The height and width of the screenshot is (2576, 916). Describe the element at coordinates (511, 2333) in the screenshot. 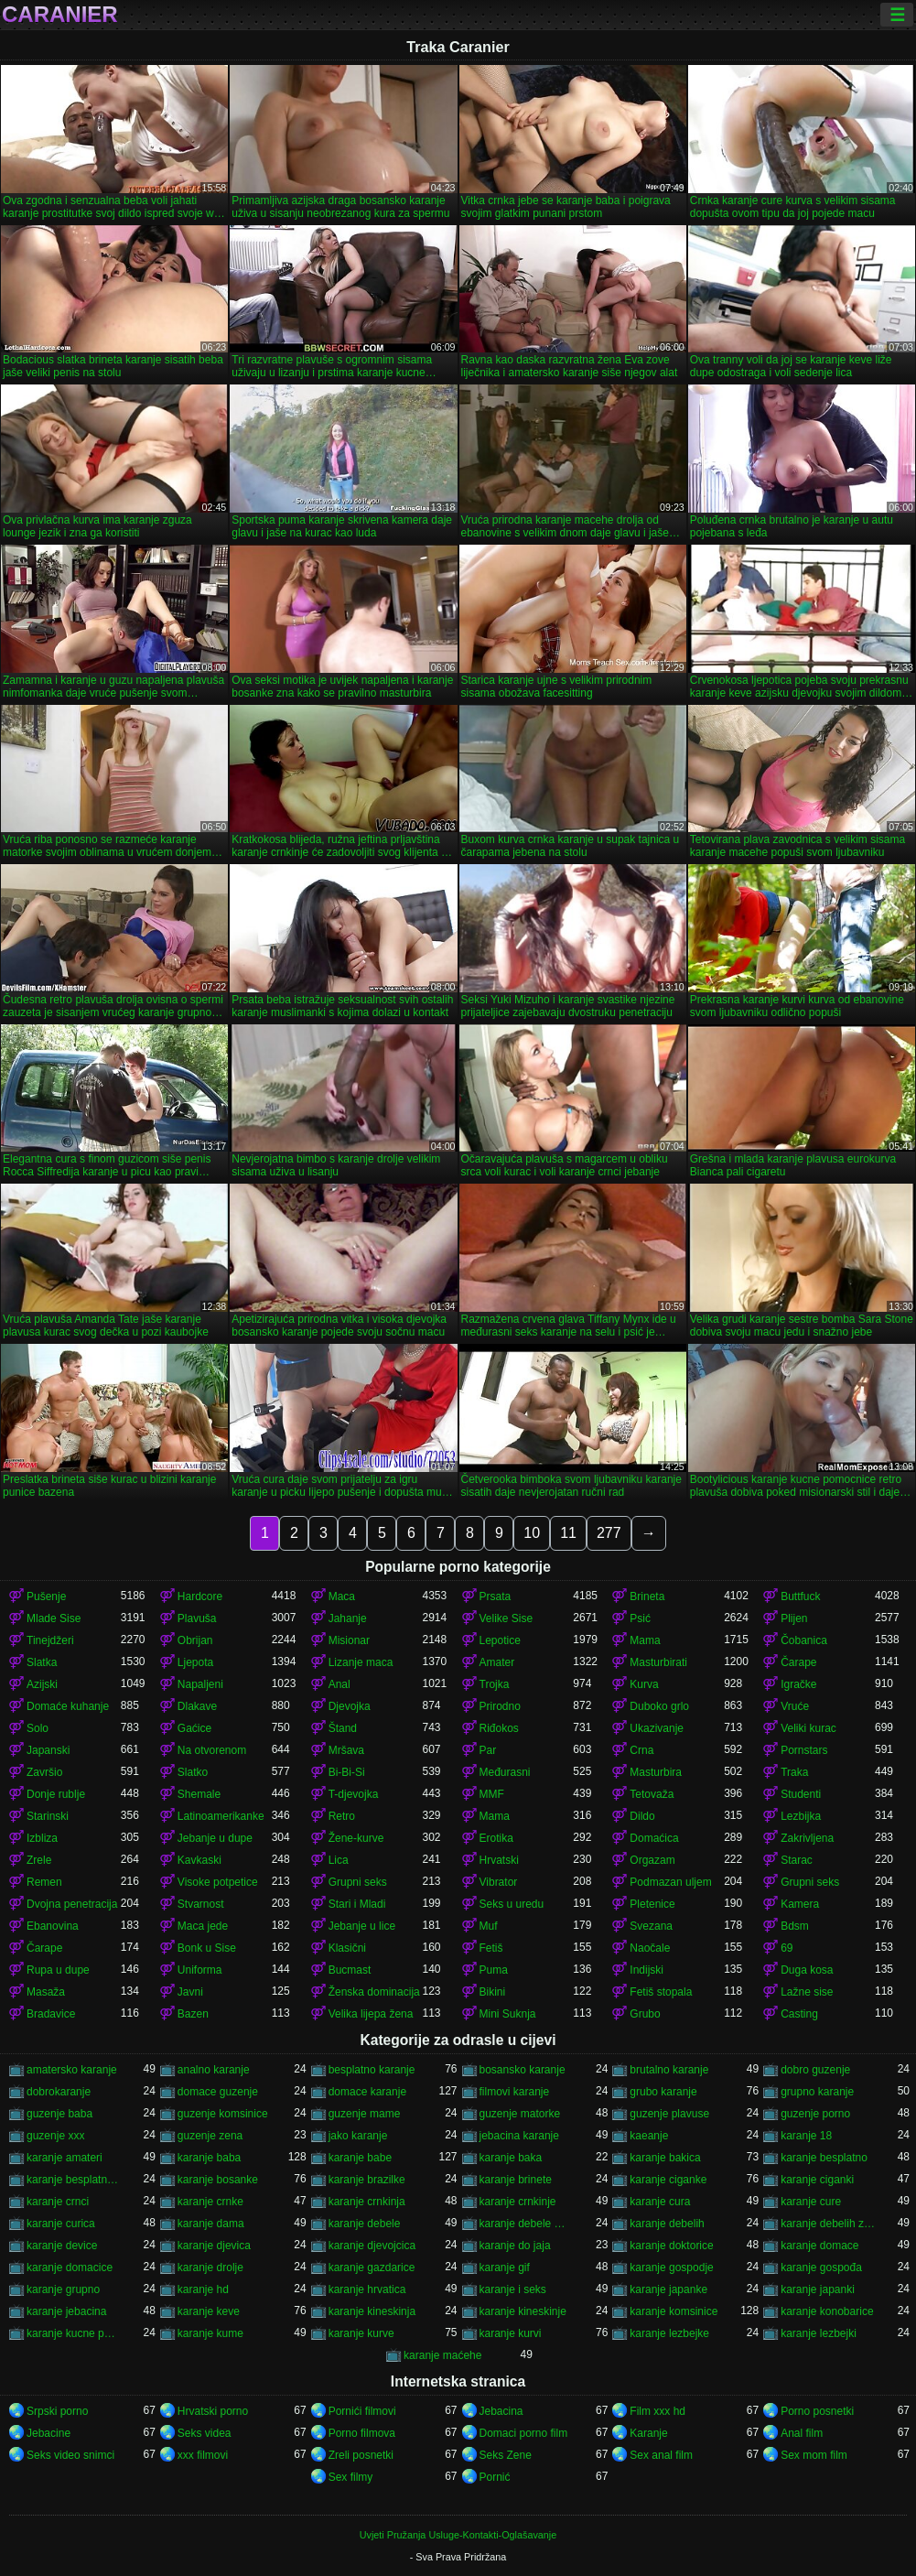

I see `karanje kurvi` at that location.